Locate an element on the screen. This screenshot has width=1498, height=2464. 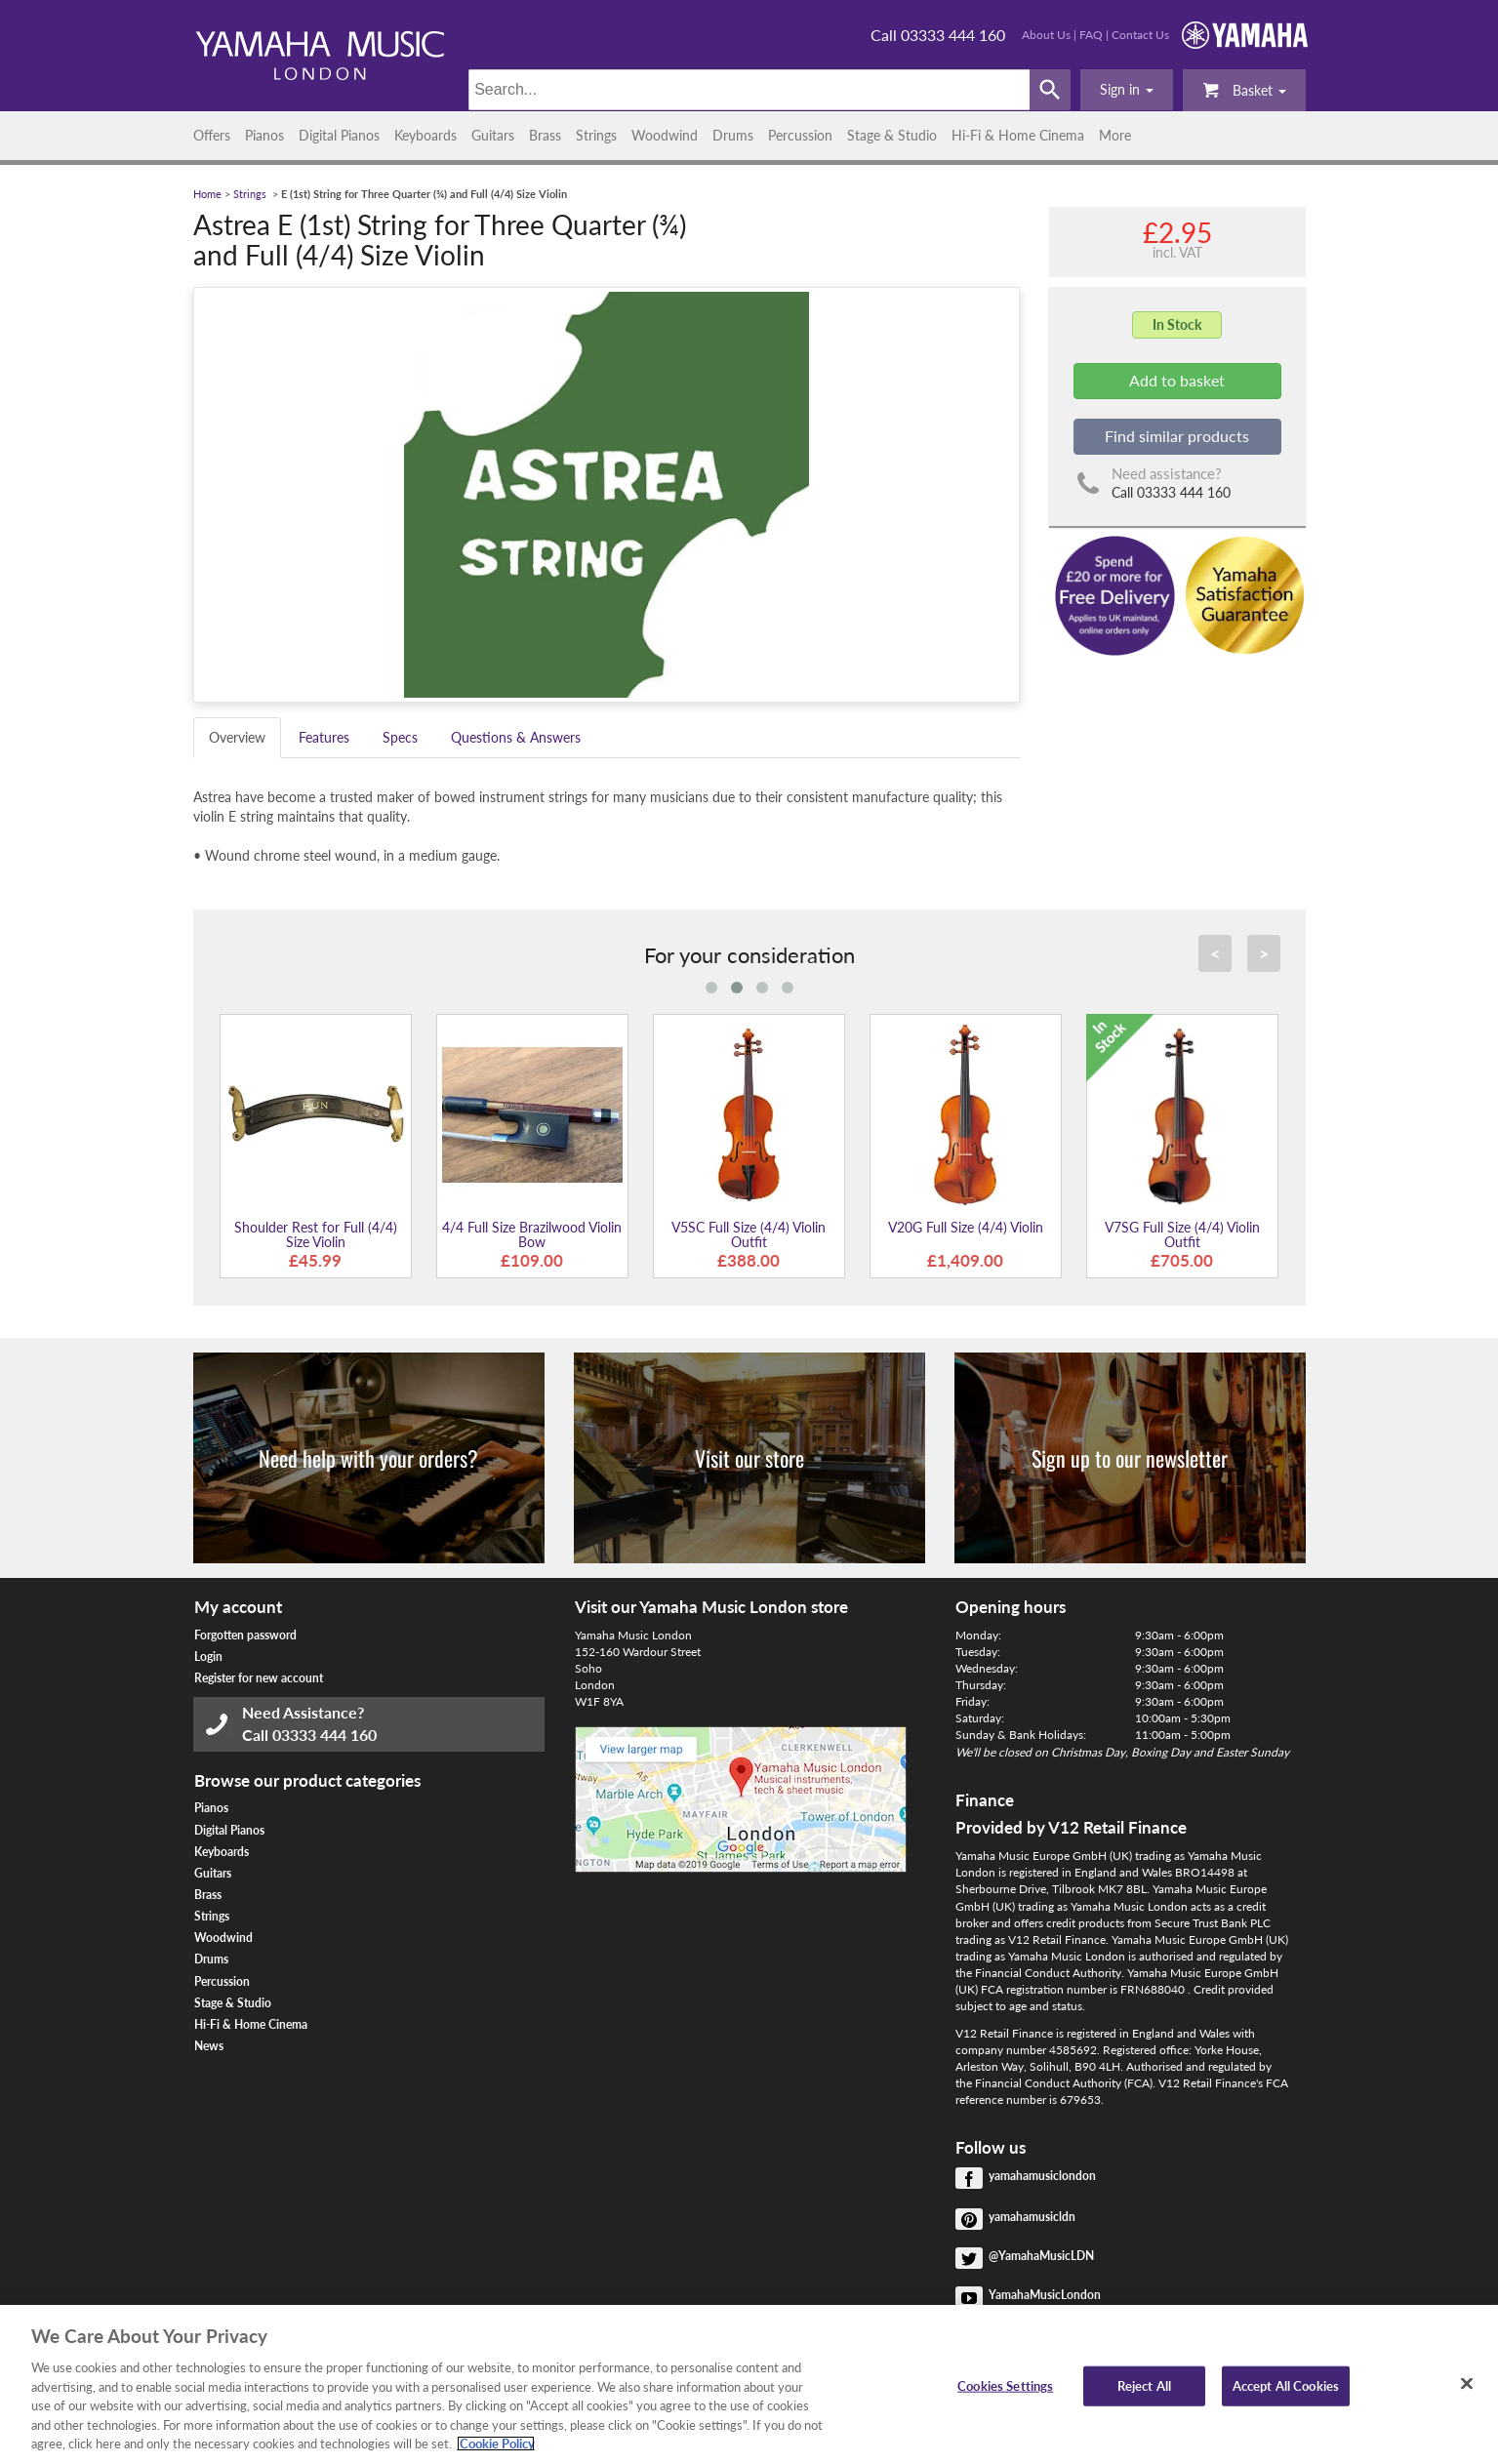
Reject All is located at coordinates (1144, 2385).